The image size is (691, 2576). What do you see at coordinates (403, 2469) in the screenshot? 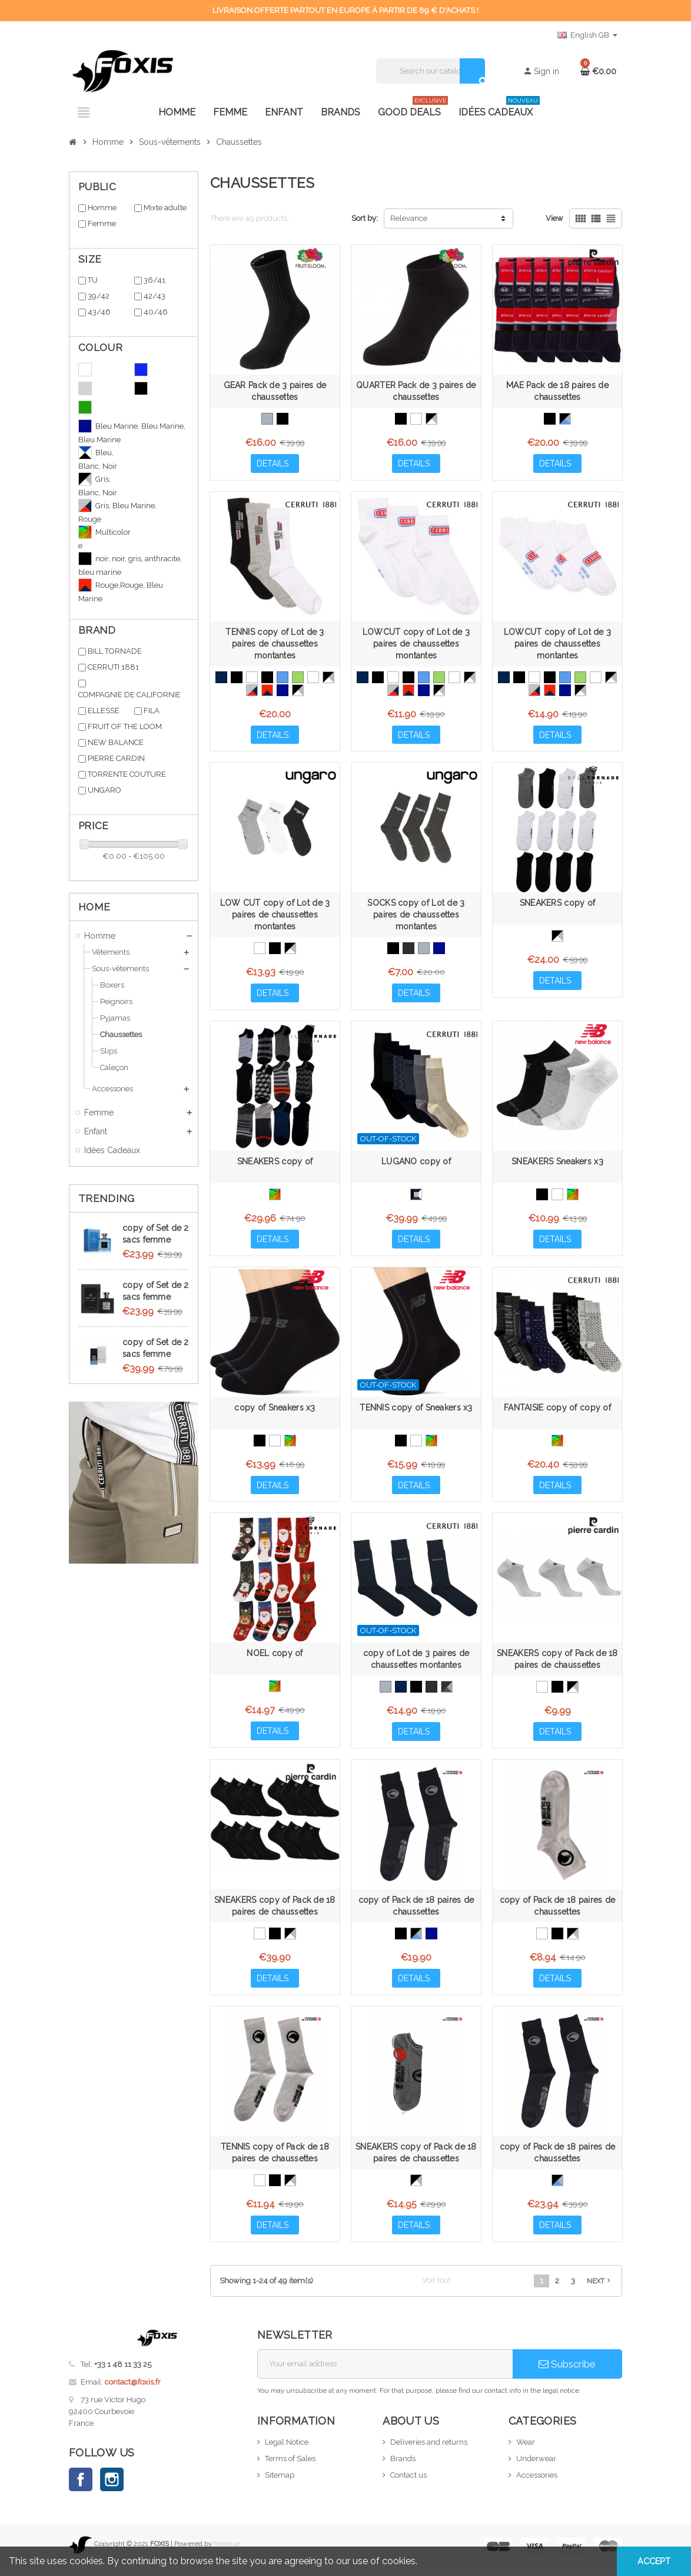
I see `Brands` at bounding box center [403, 2469].